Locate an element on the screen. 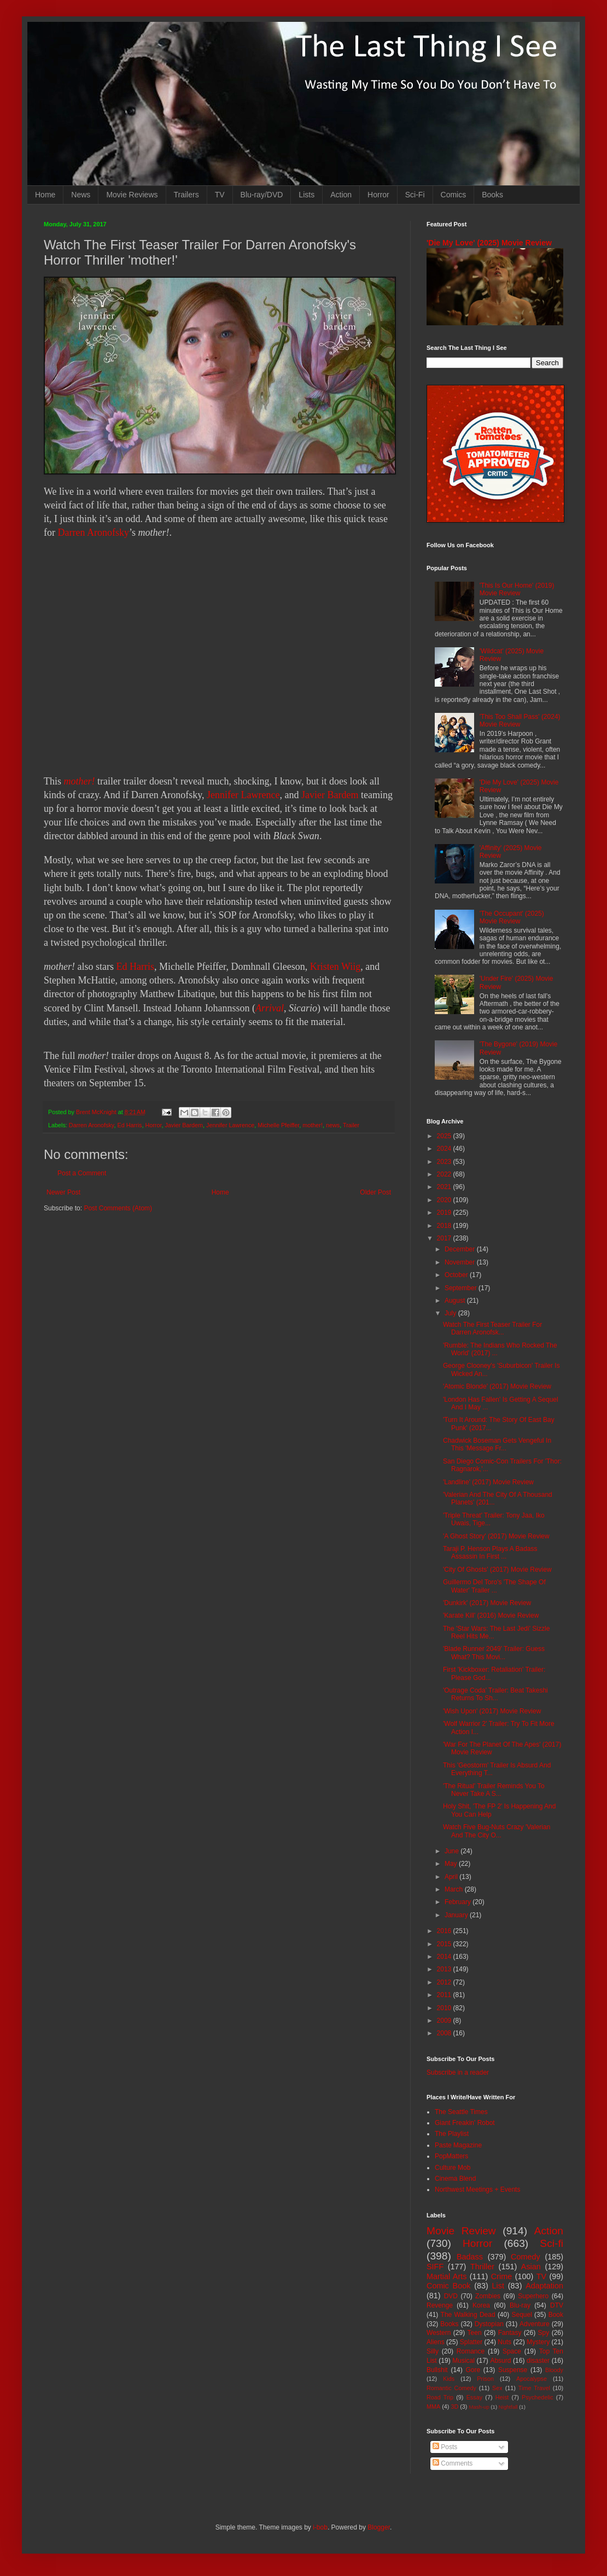  Culture Mob is located at coordinates (452, 2167).